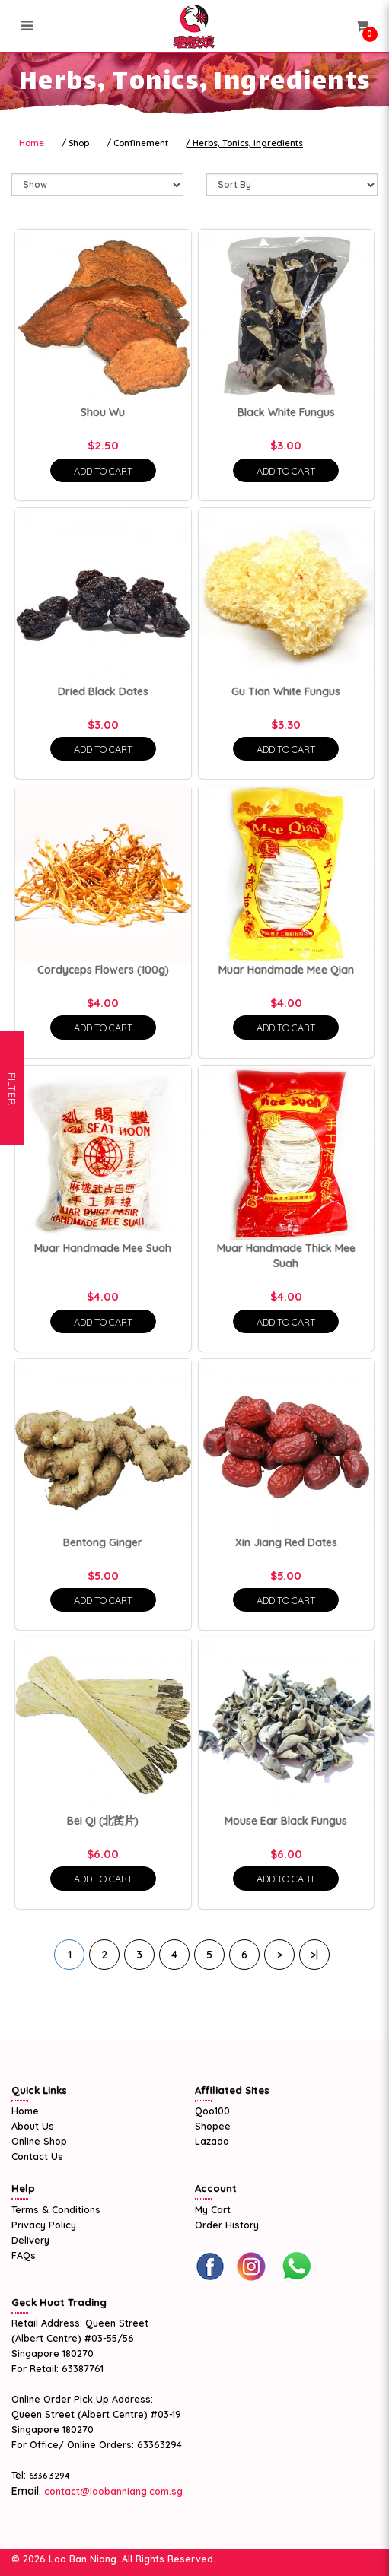 The width and height of the screenshot is (389, 2576). Describe the element at coordinates (213, 2126) in the screenshot. I see `Shopee` at that location.